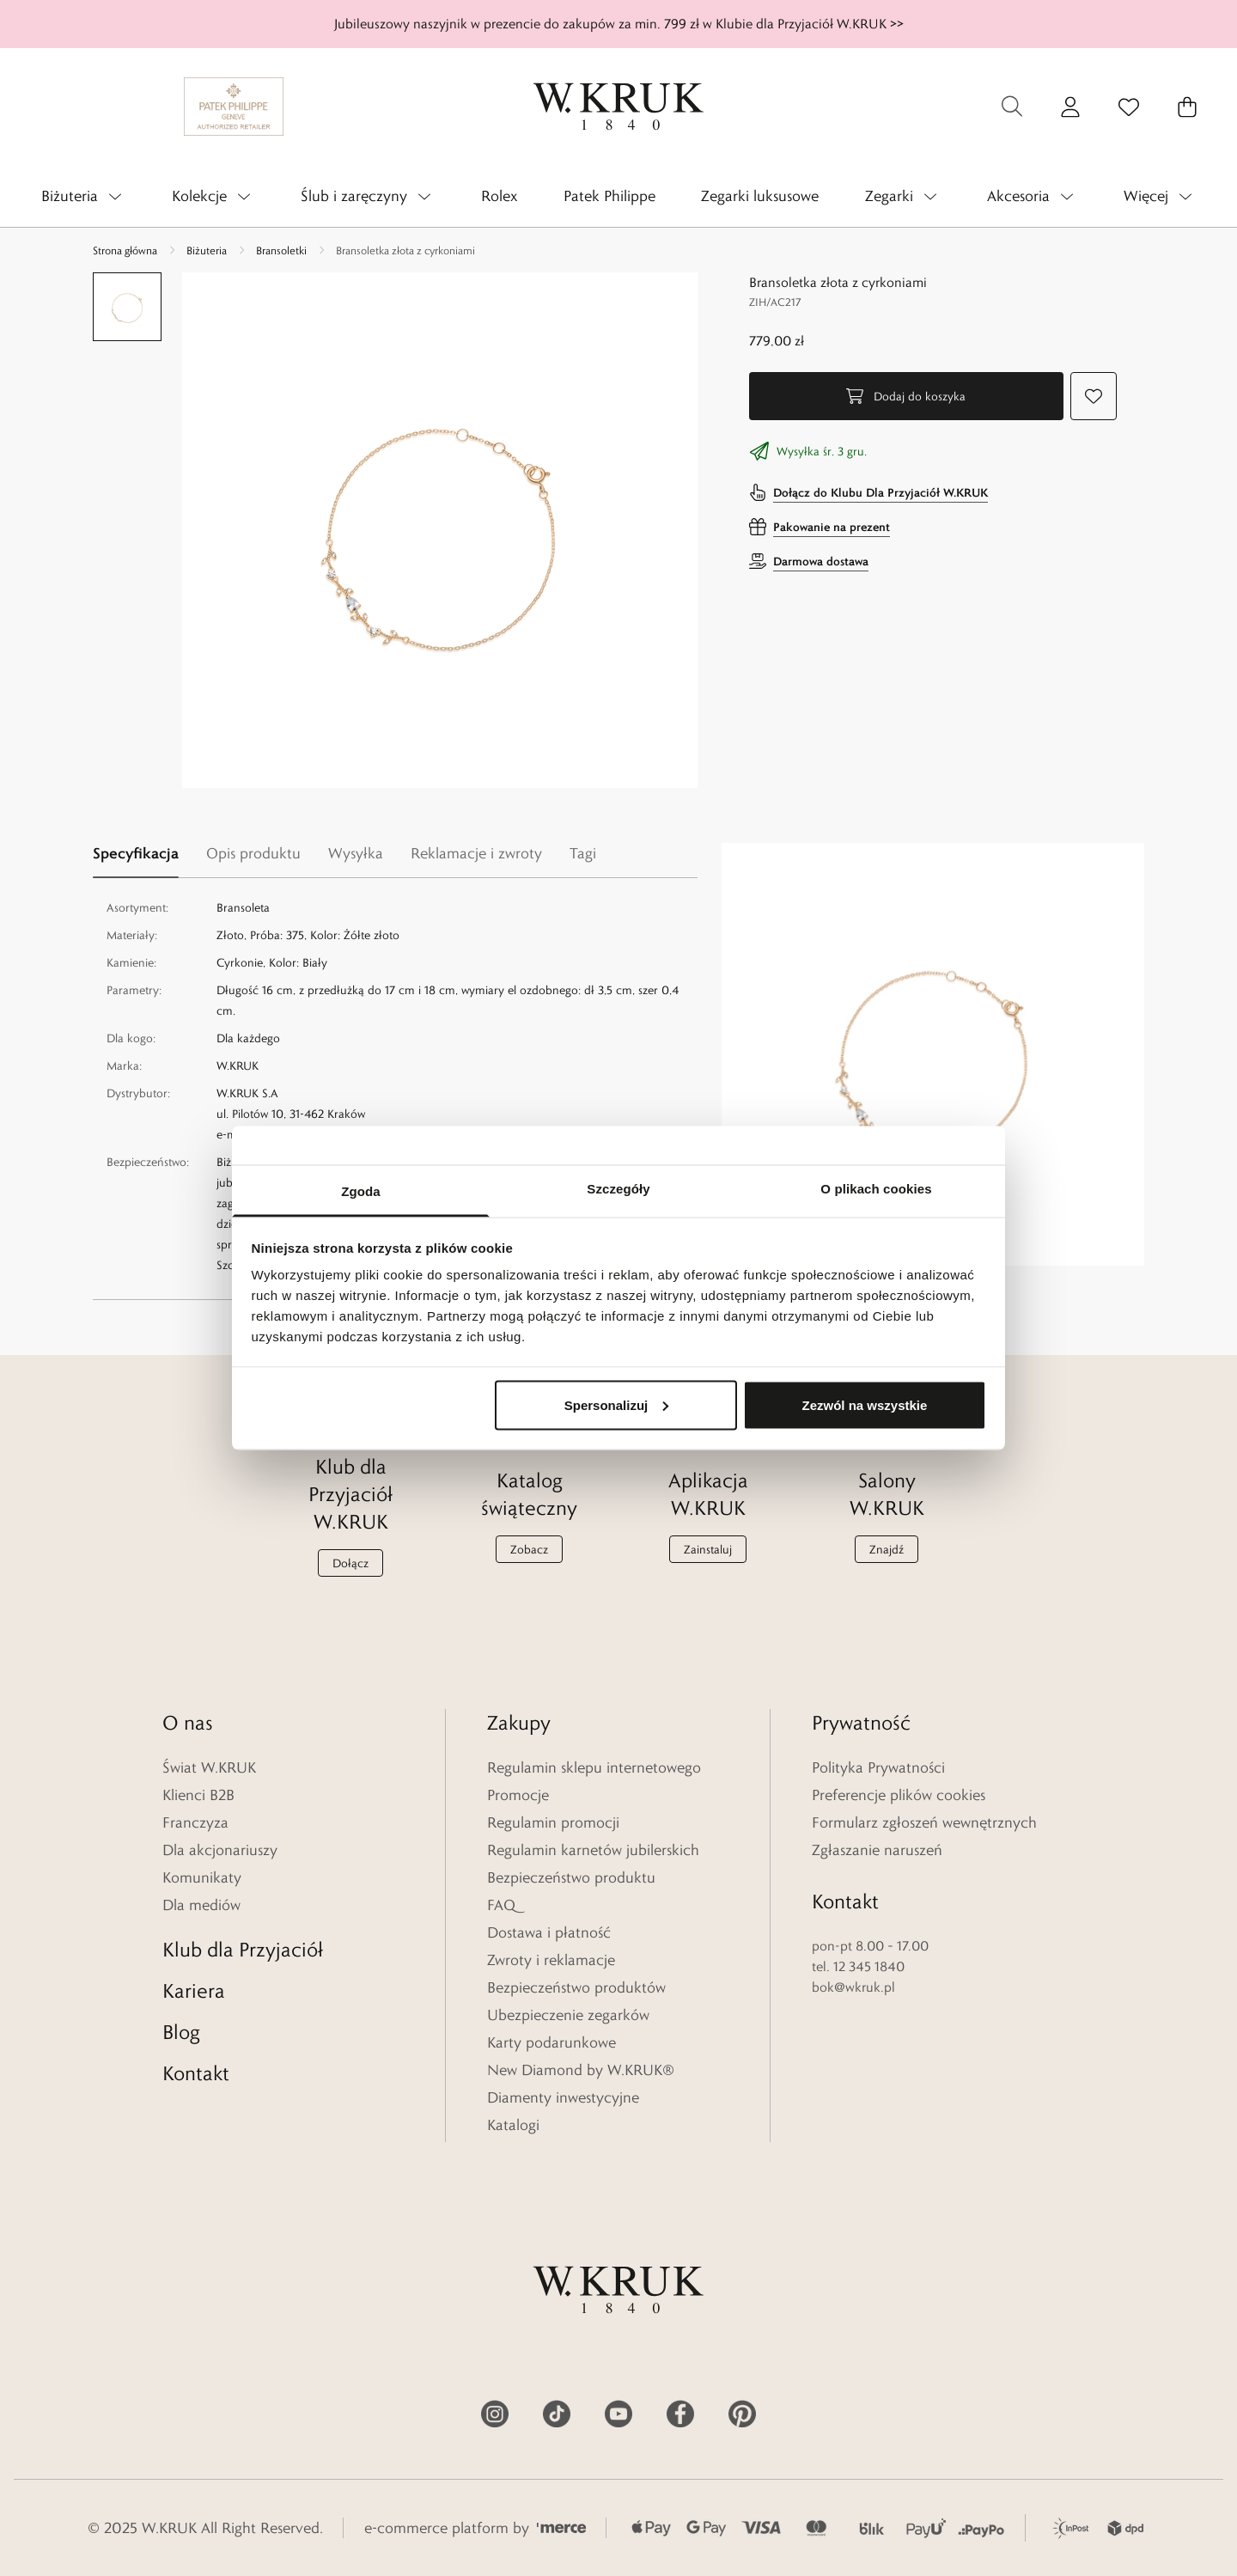 This screenshot has height=2576, width=1237. Describe the element at coordinates (206, 250) in the screenshot. I see `Biżuteria` at that location.